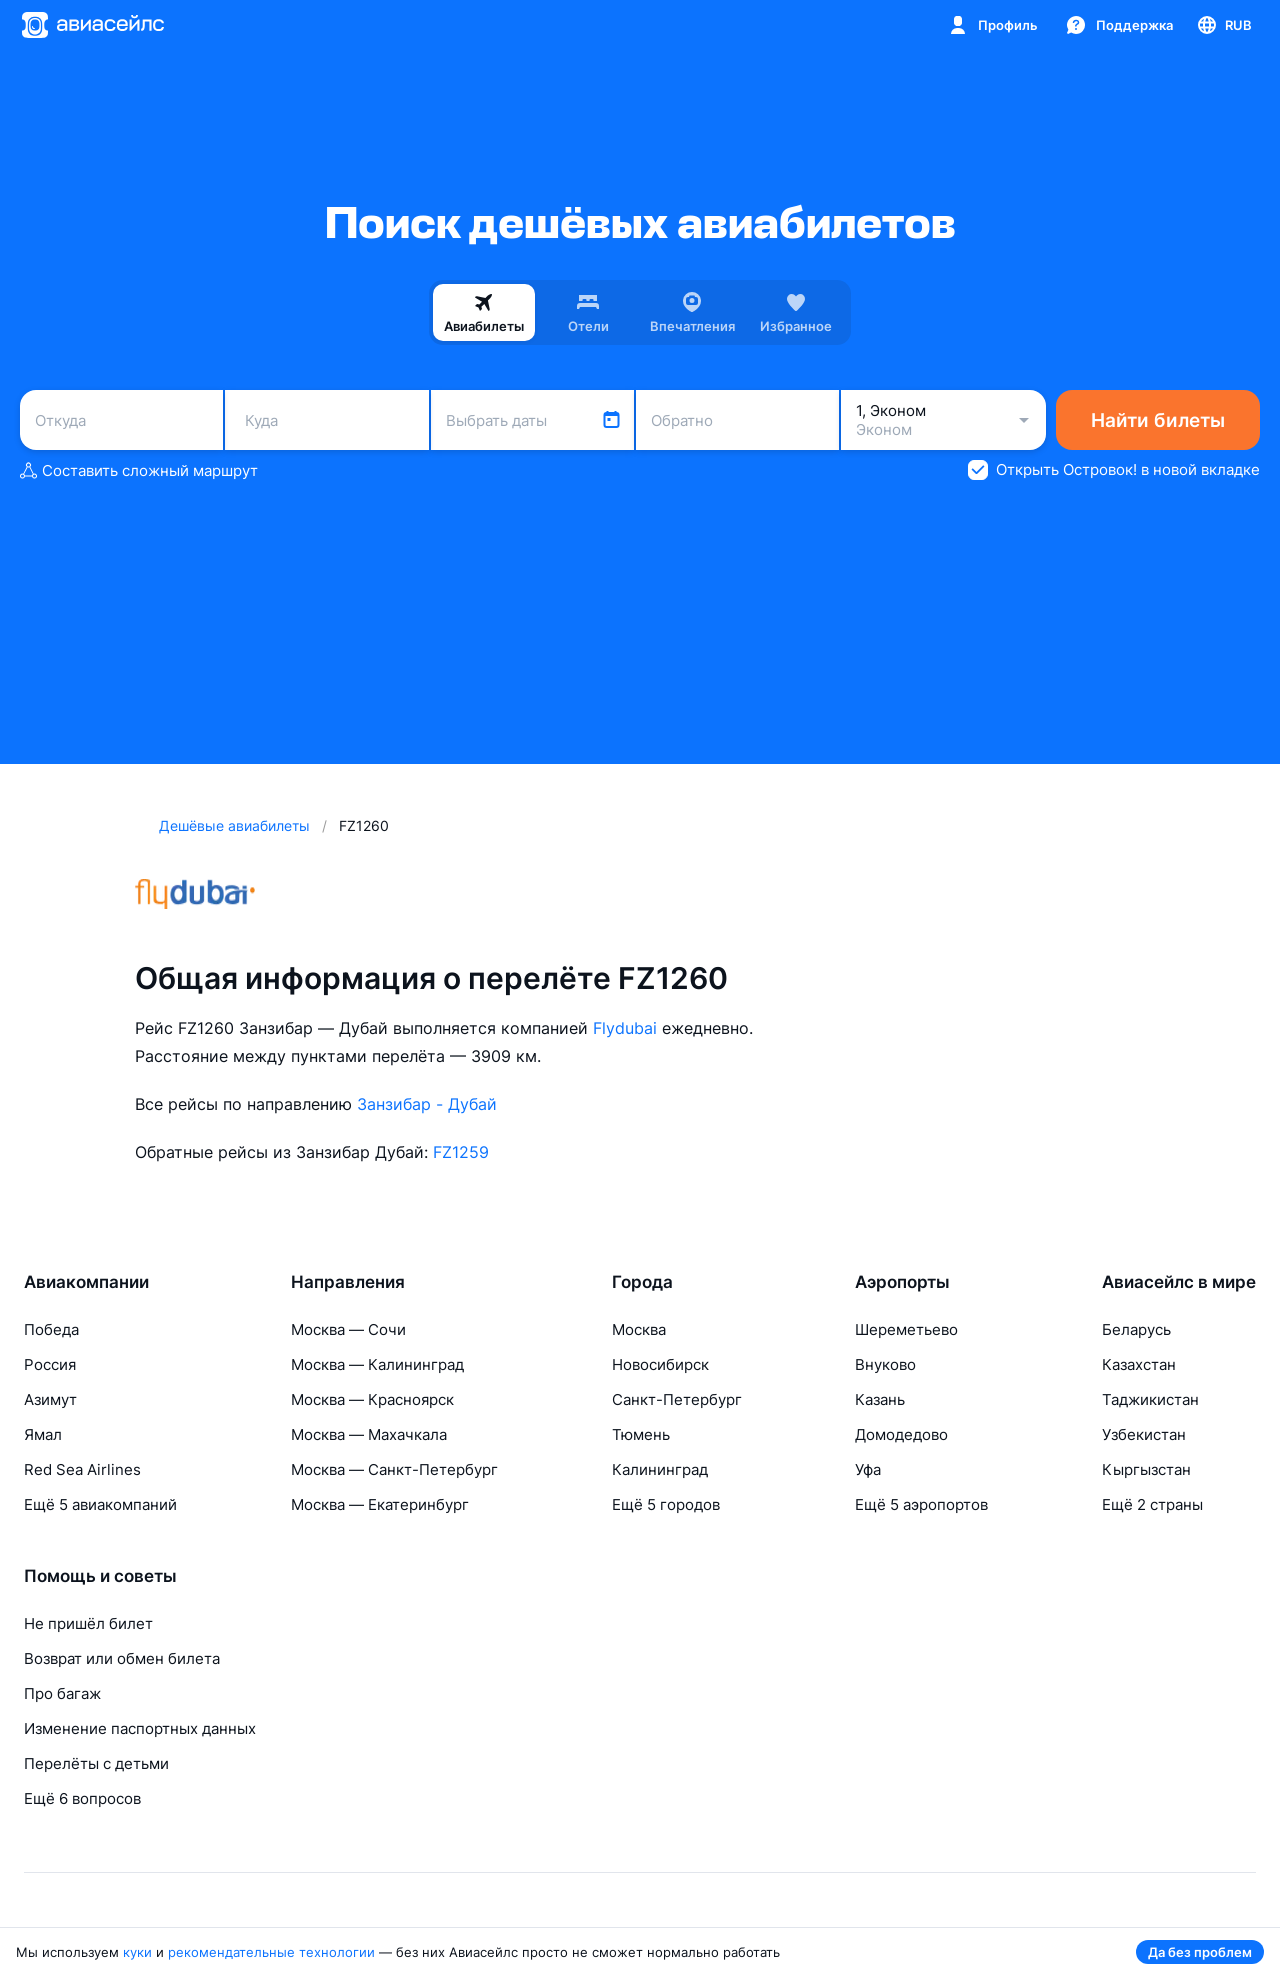 Image resolution: width=1280 pixels, height=1976 pixels. What do you see at coordinates (660, 1364) in the screenshot?
I see `Новосибирск` at bounding box center [660, 1364].